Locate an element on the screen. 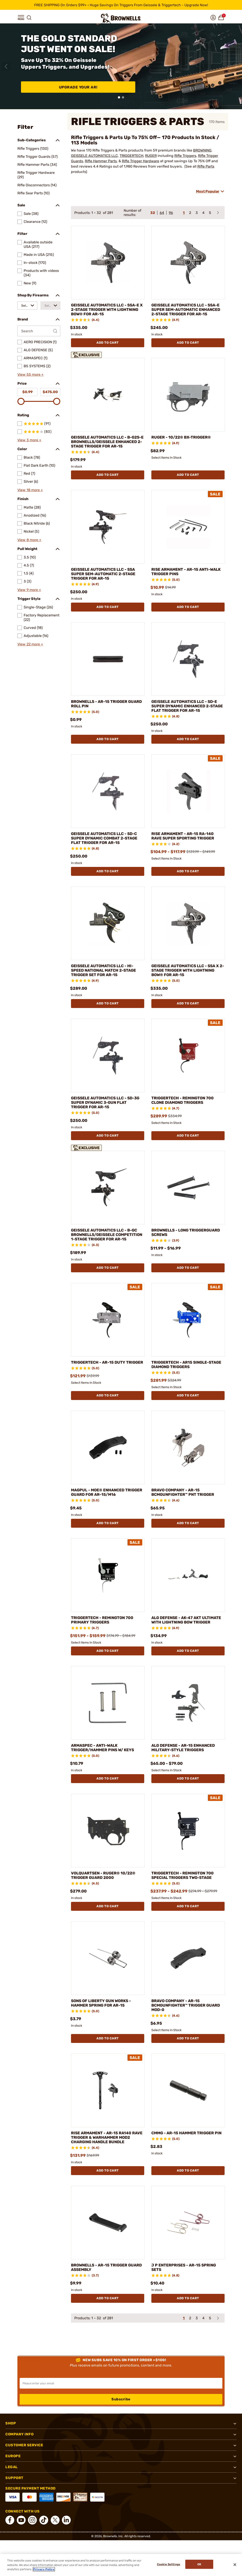 The image size is (242, 2576). Add To Cart [Add To Cart TRIGGERTECH - AR-15 DUTY TRIGGER] is located at coordinates (107, 1418).